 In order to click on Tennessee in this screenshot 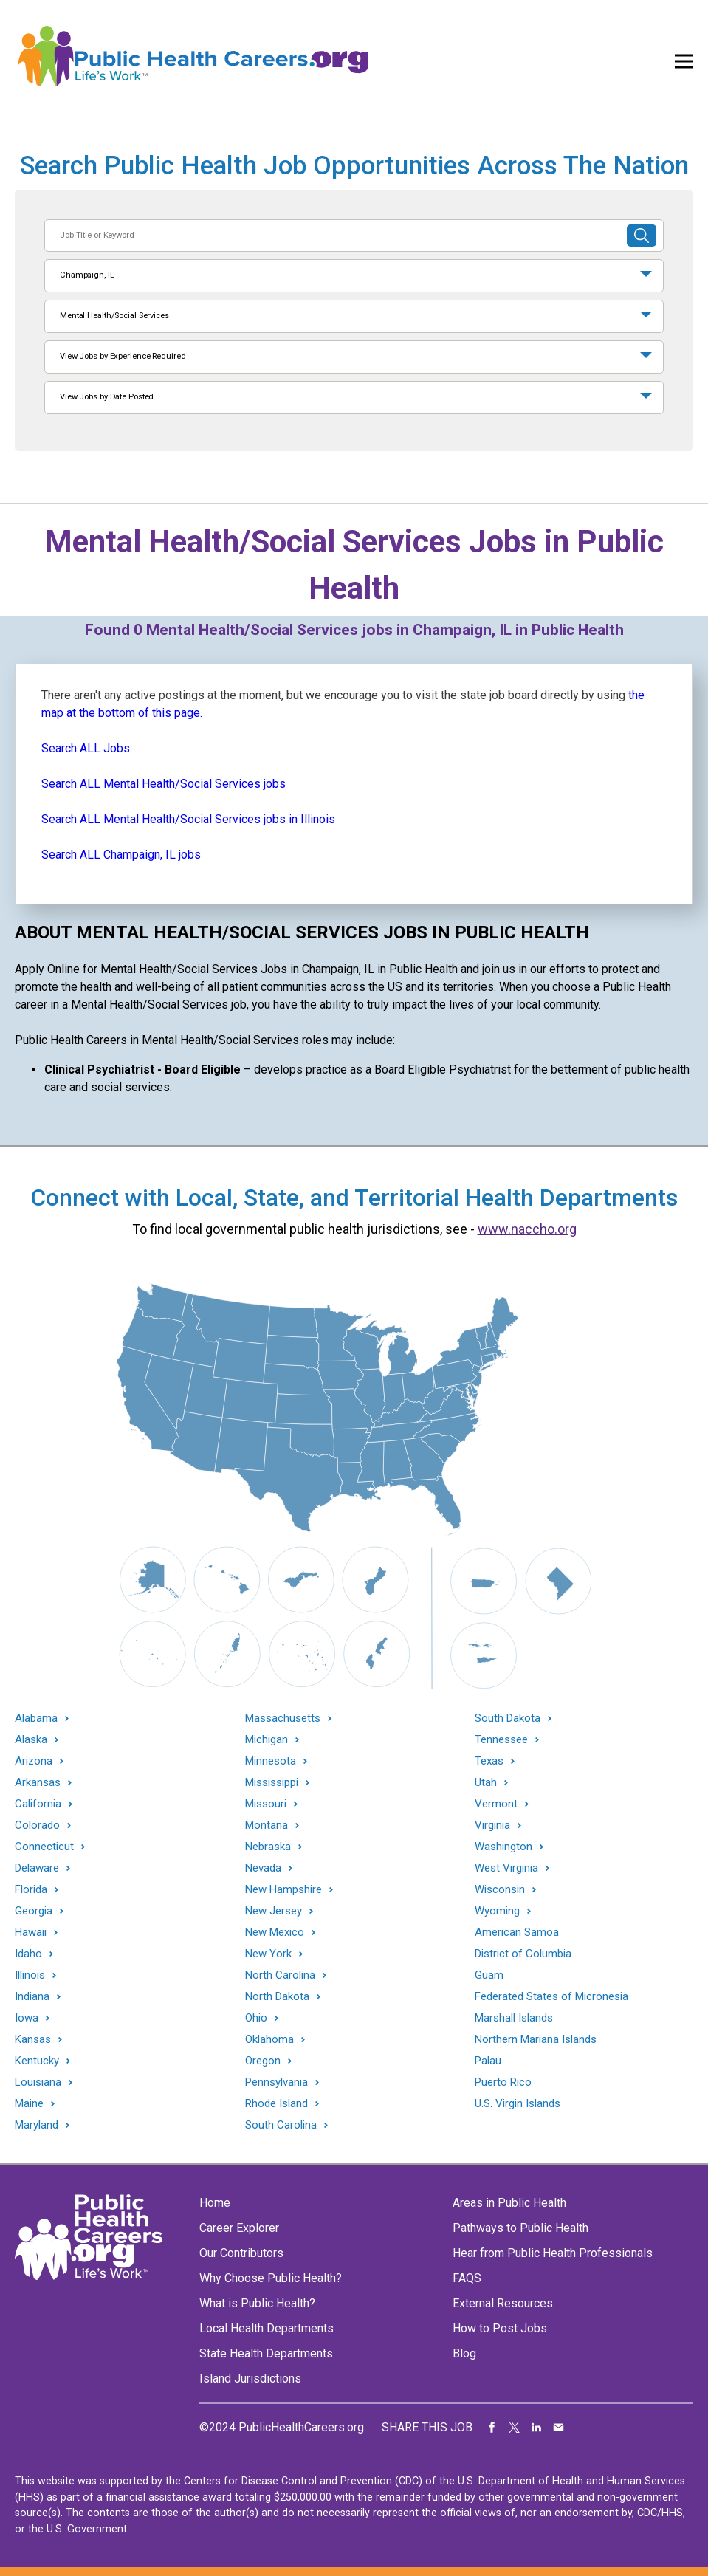, I will do `click(501, 1740)`.